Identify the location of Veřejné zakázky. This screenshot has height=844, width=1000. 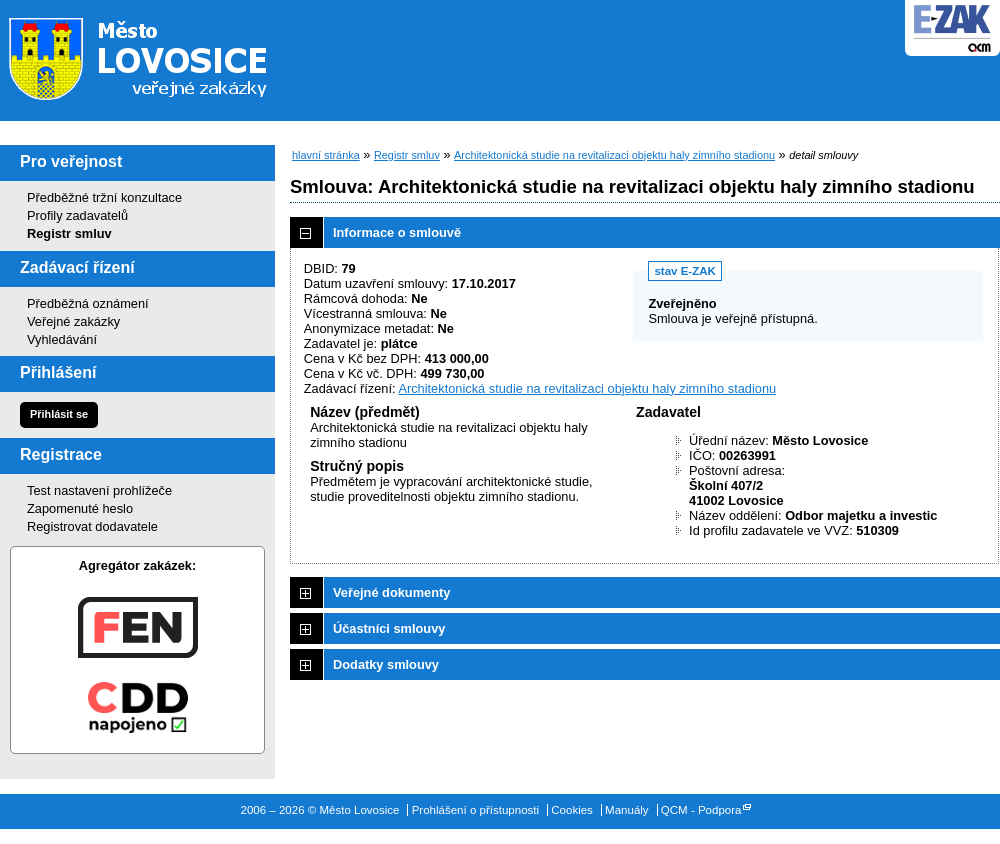
(73, 321).